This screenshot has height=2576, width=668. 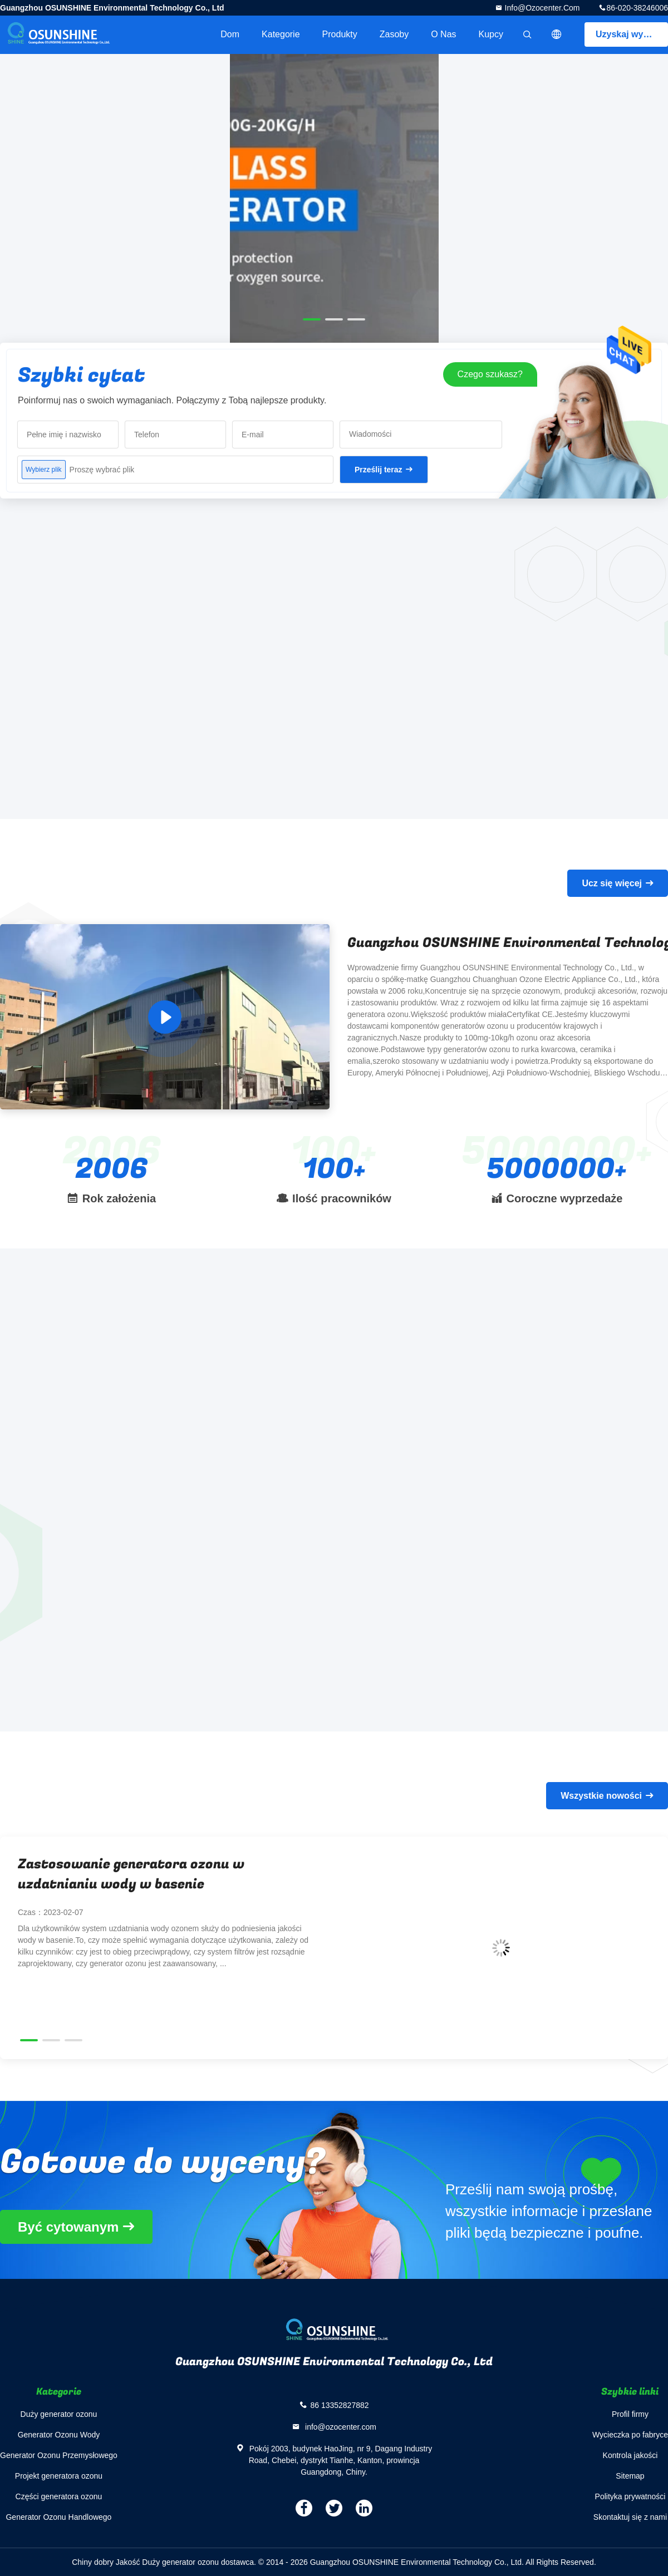 I want to click on Kategorie, so click(x=281, y=34).